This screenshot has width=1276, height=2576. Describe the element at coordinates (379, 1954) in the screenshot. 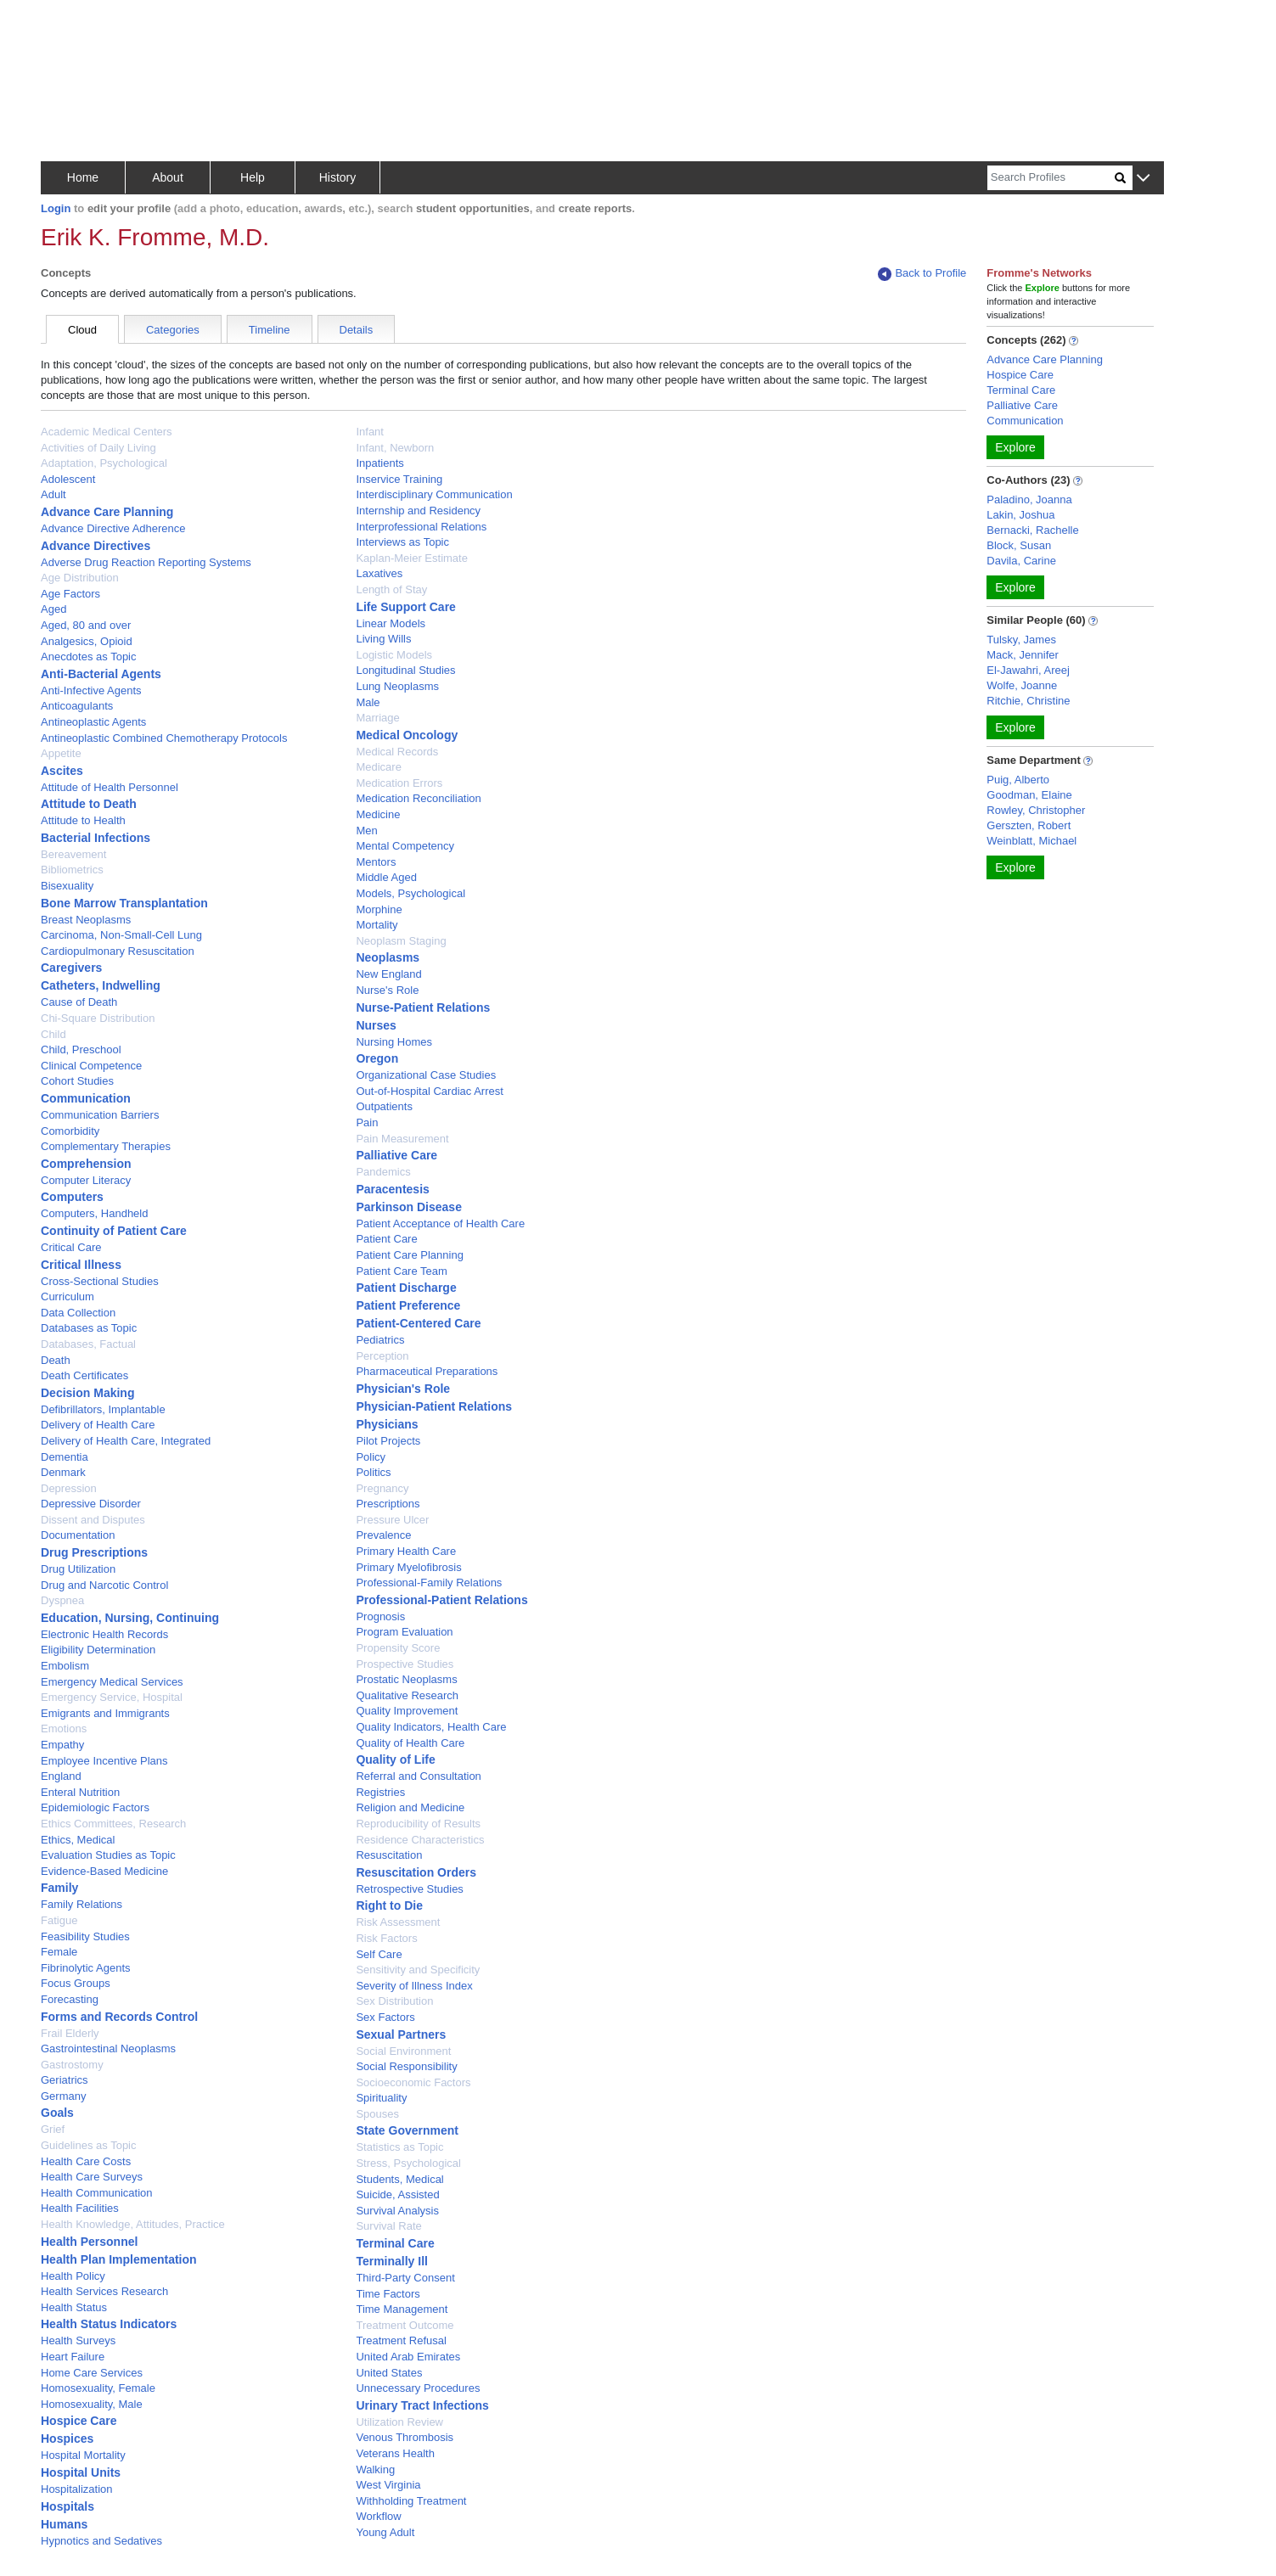

I see `Self Care` at that location.